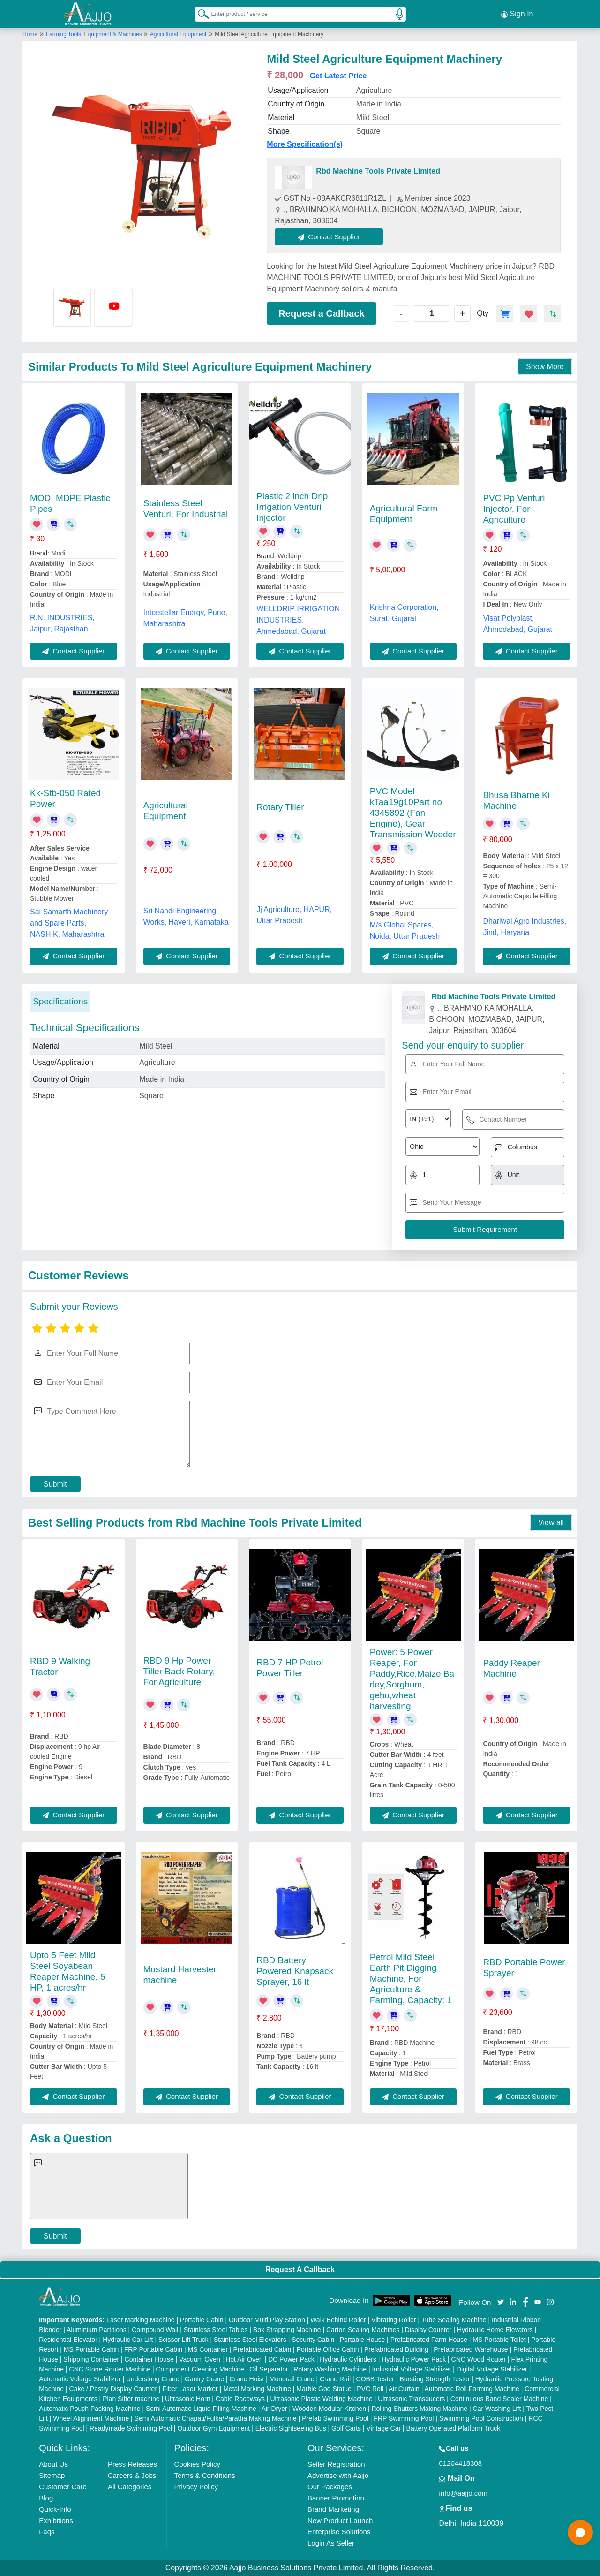 This screenshot has width=600, height=2576. Describe the element at coordinates (305, 144) in the screenshot. I see `More Specification(s)` at that location.